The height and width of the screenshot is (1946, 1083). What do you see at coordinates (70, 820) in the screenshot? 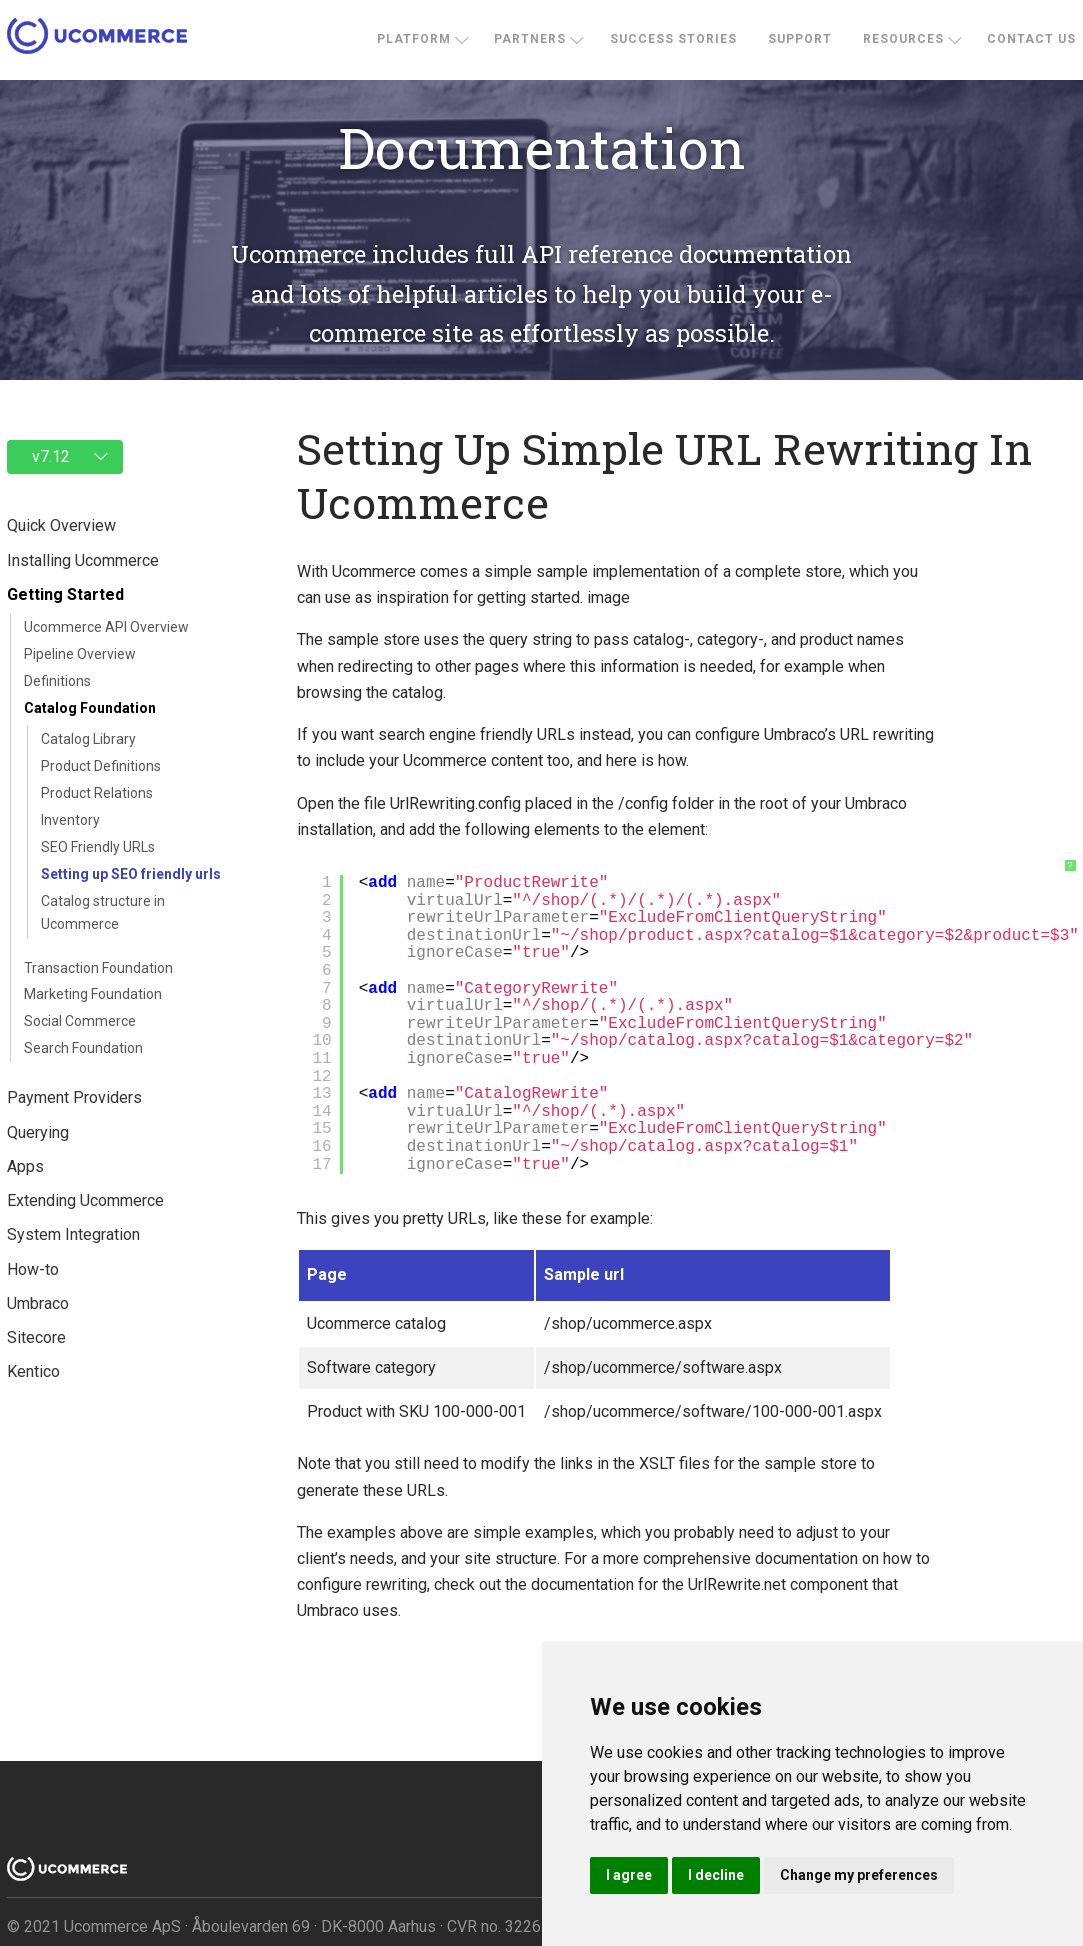
I see `Inventory` at bounding box center [70, 820].